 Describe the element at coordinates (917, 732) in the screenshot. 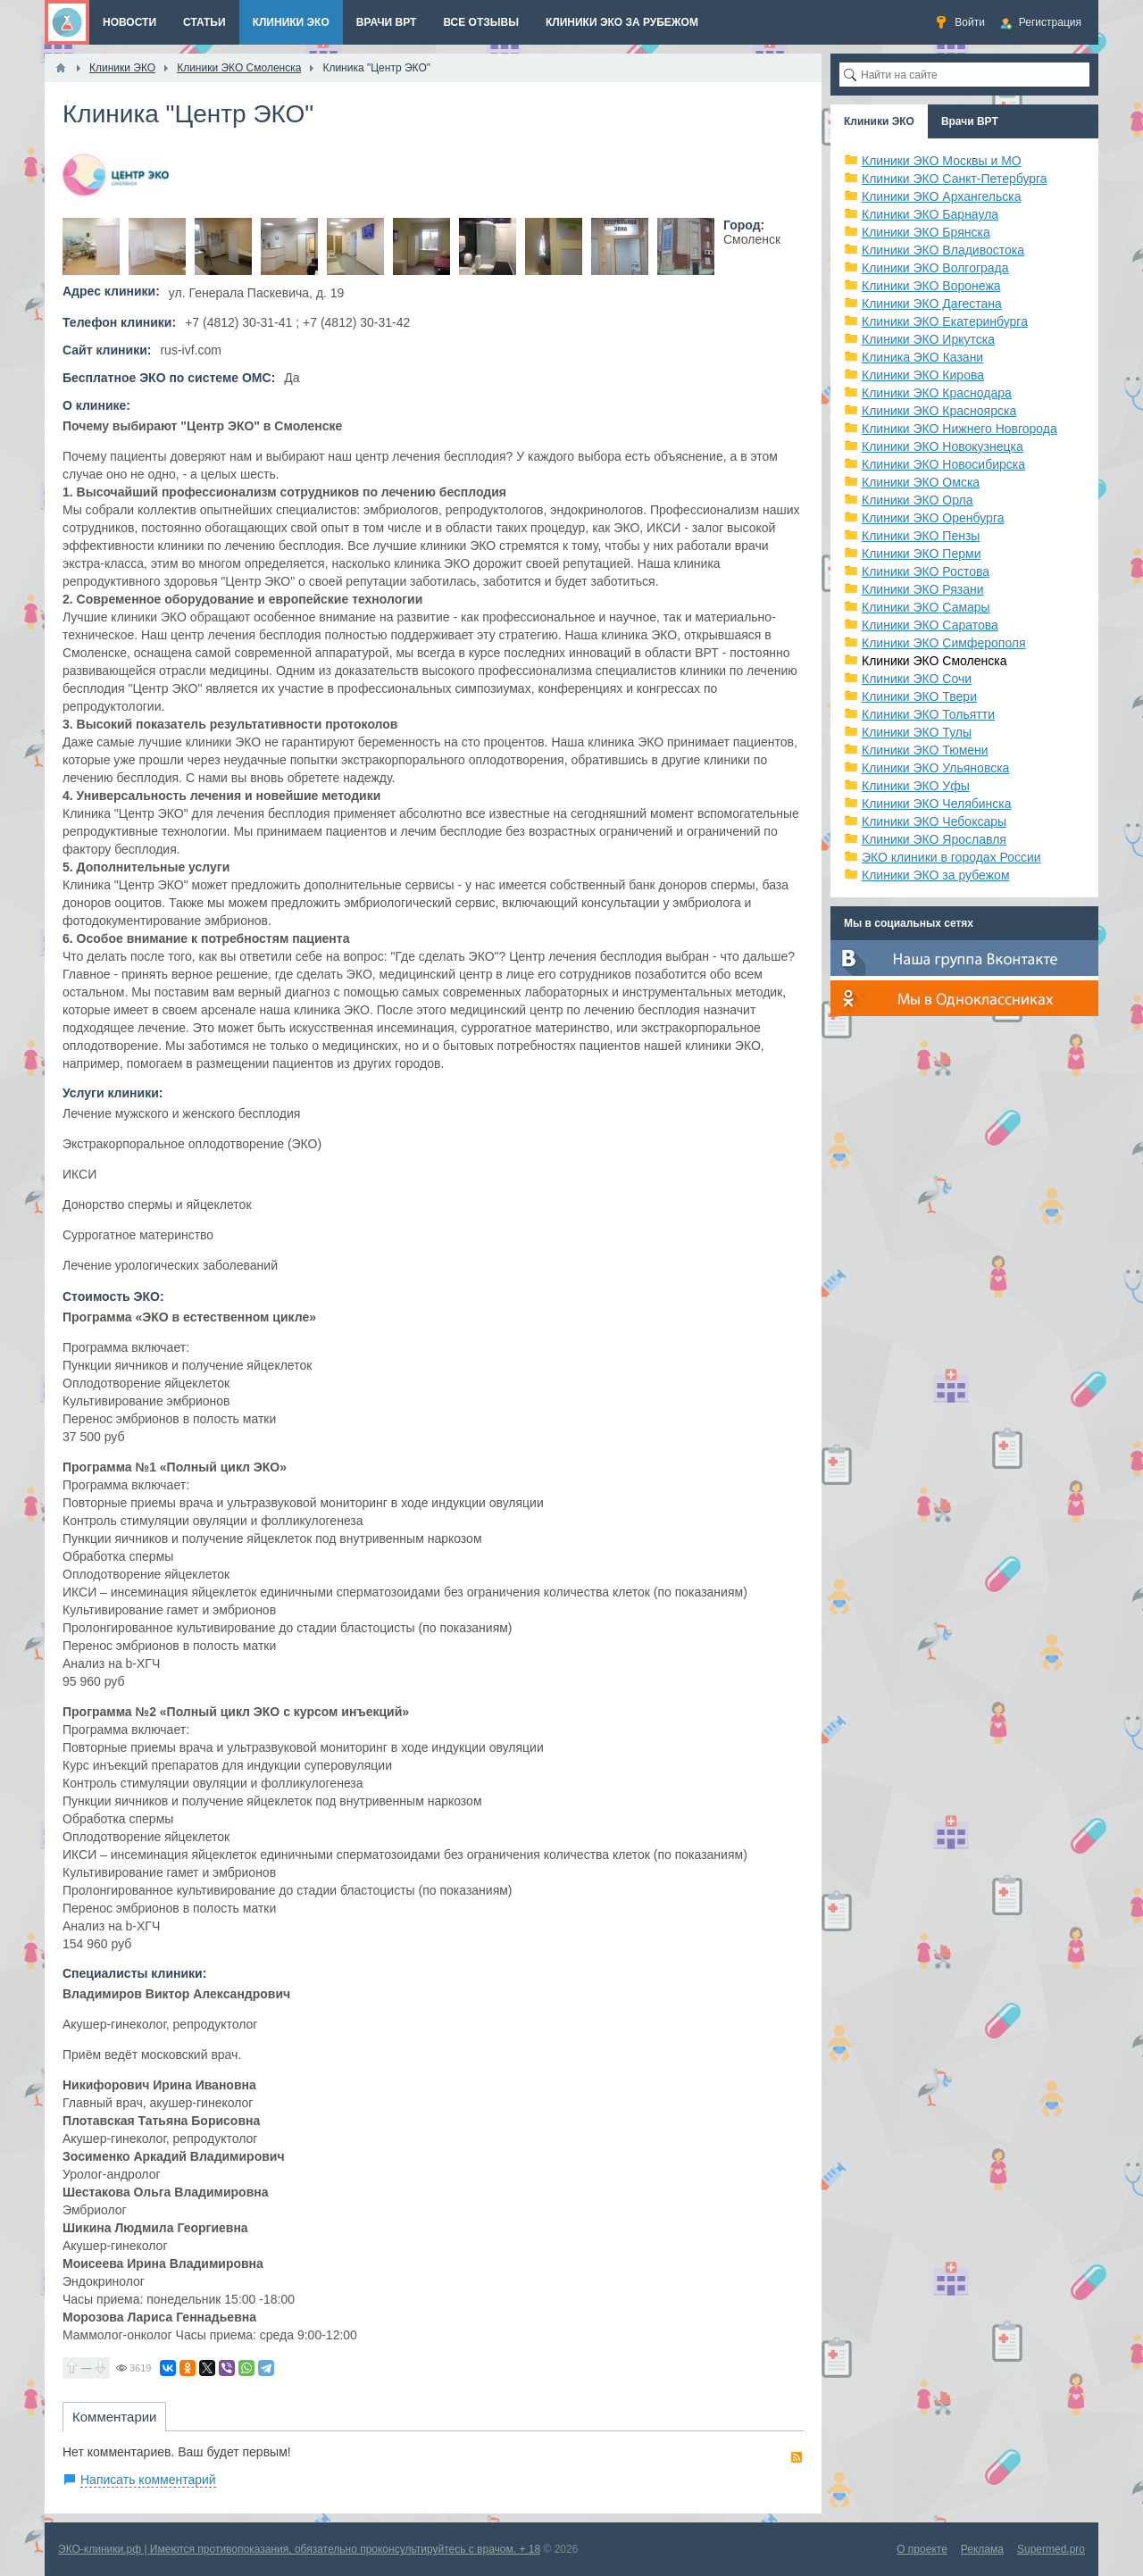

I see `Клиники ЭКО Тулы` at that location.